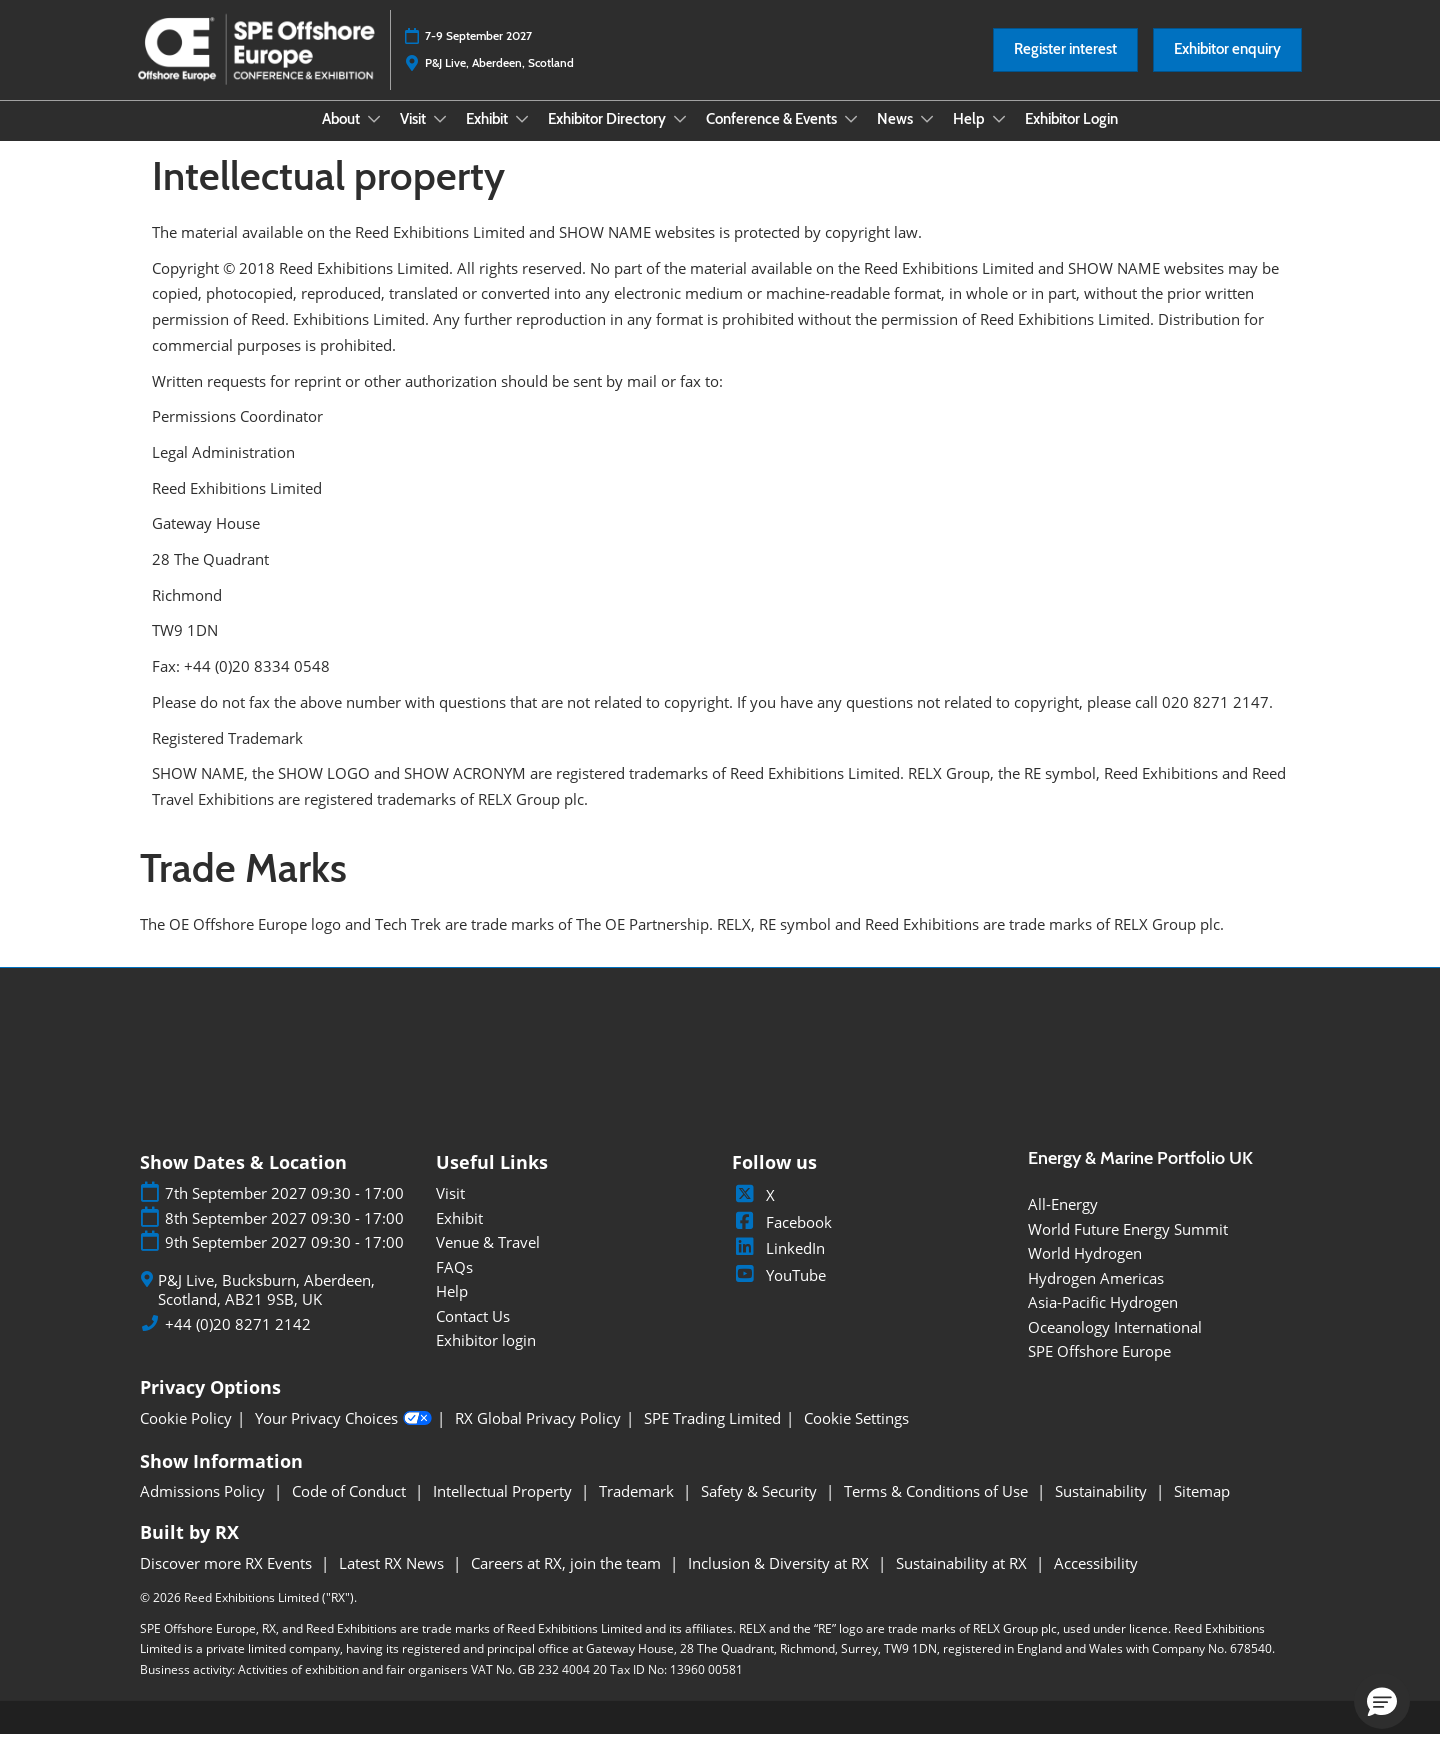 This screenshot has width=1440, height=1754. Describe the element at coordinates (1115, 1346) in the screenshot. I see `Oceanology International` at that location.